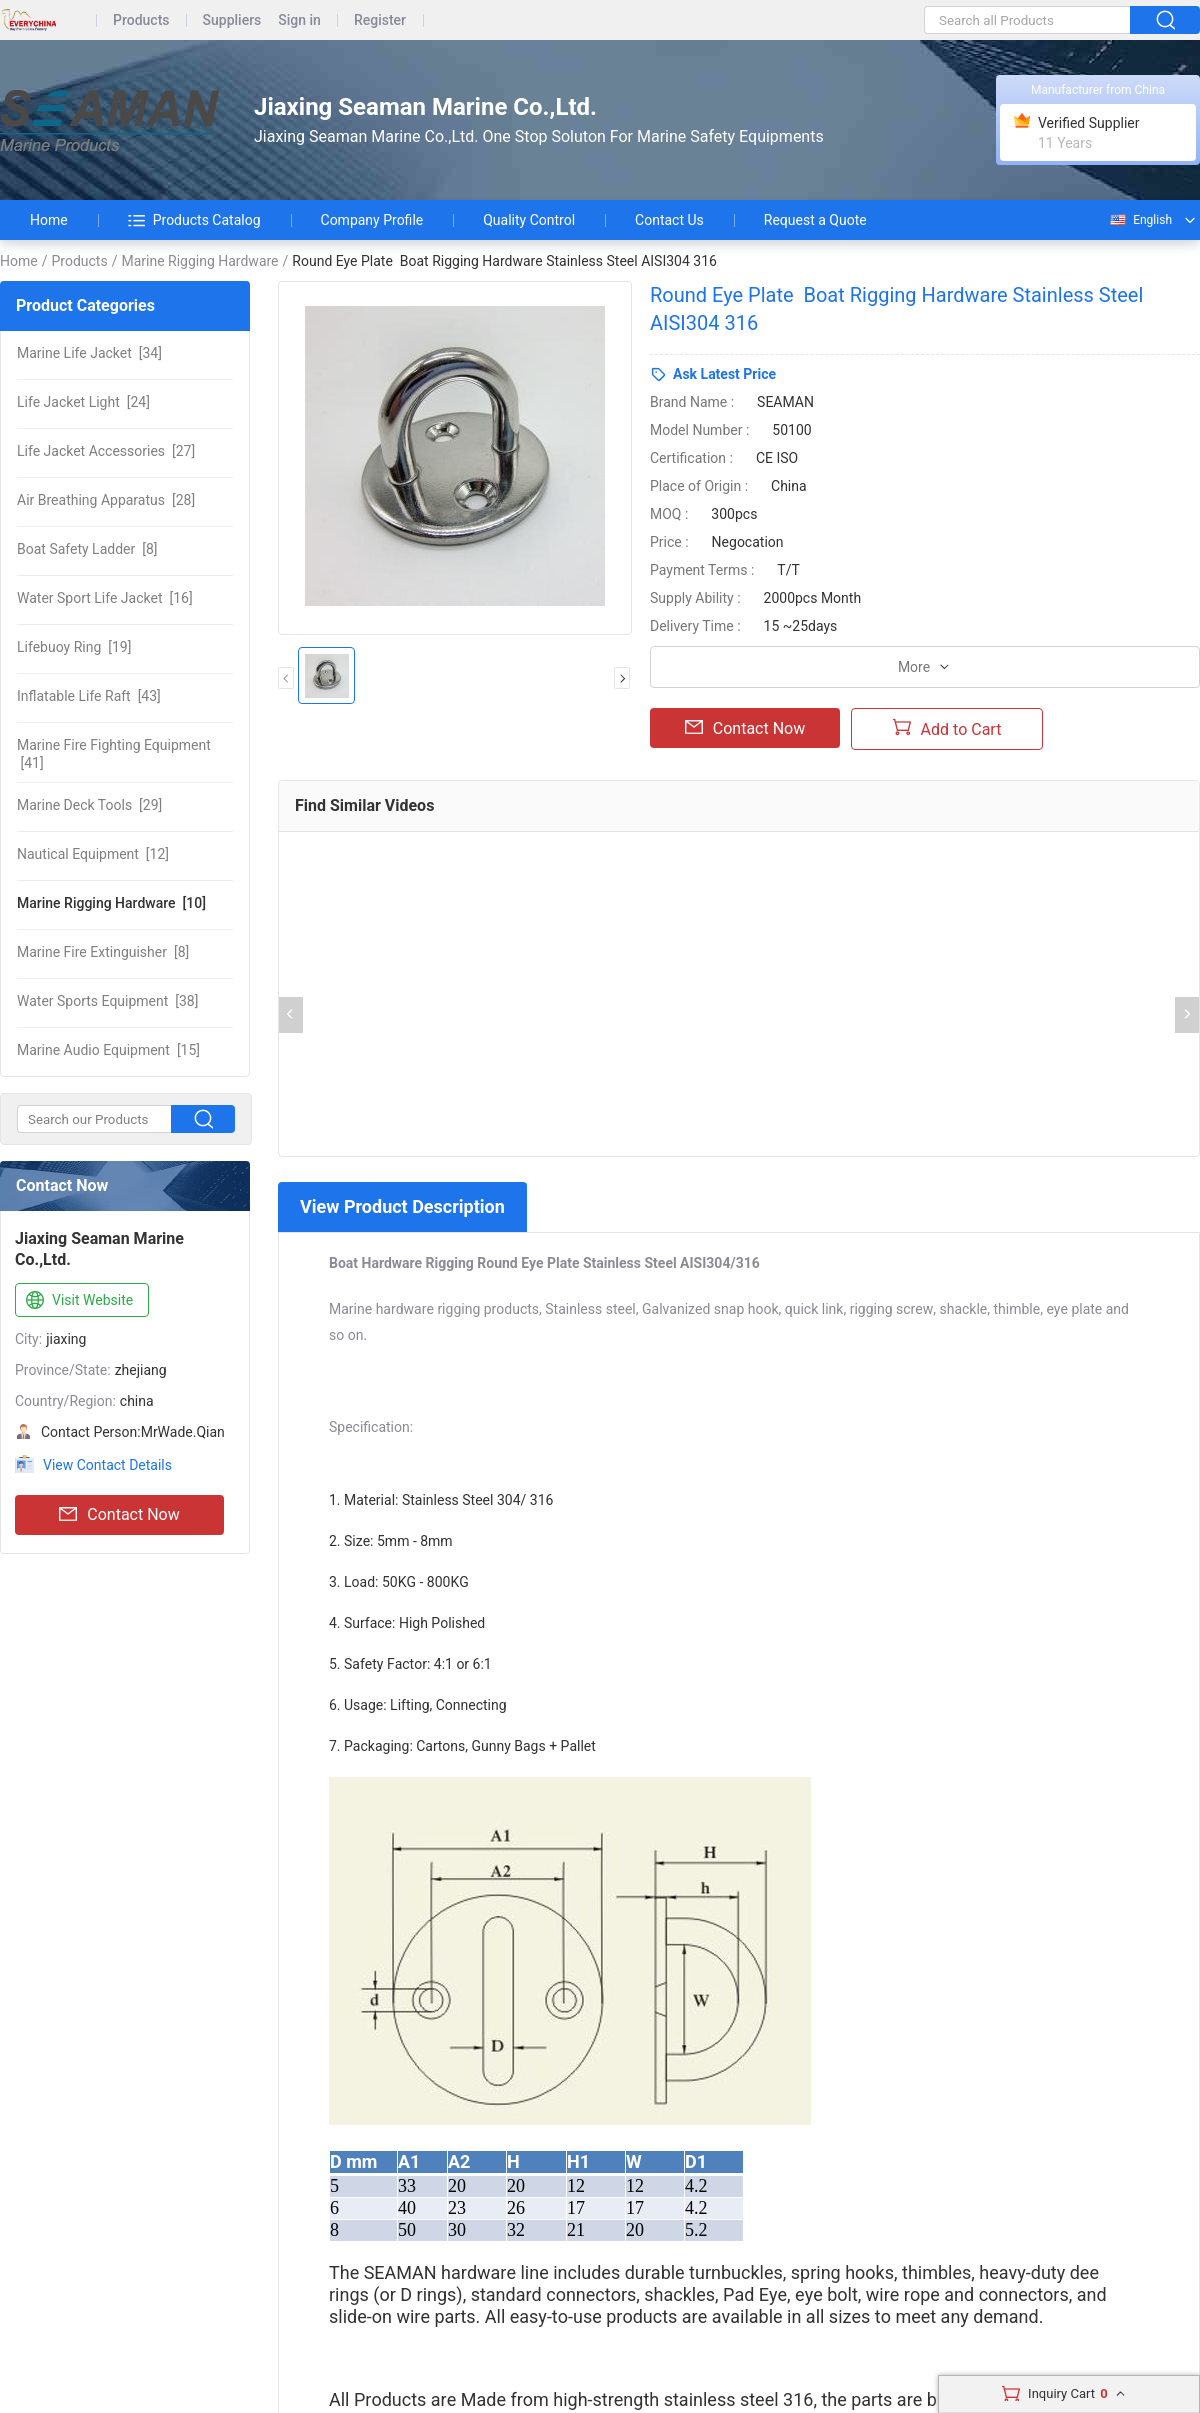  I want to click on [10], so click(111, 903).